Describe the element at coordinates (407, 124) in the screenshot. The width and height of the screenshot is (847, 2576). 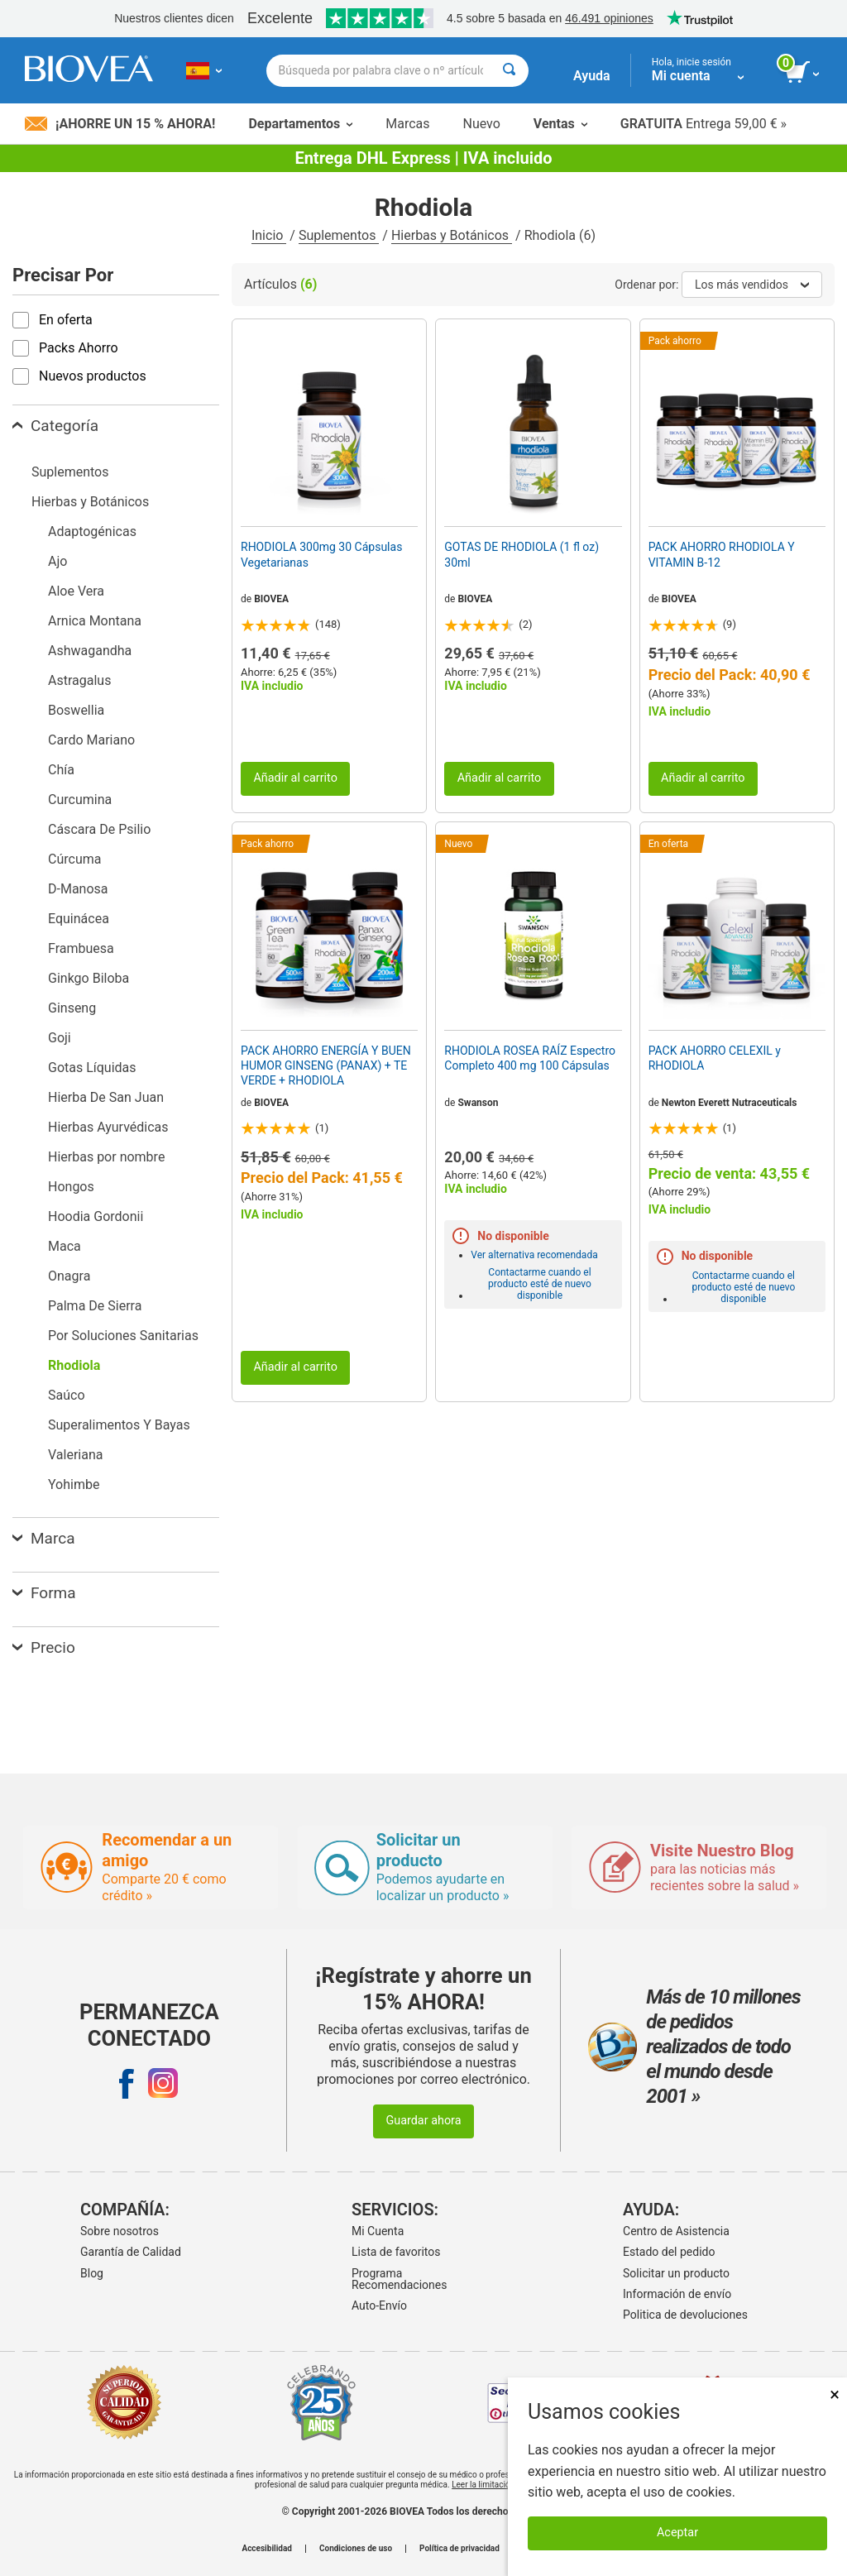
I see `Marcas` at that location.